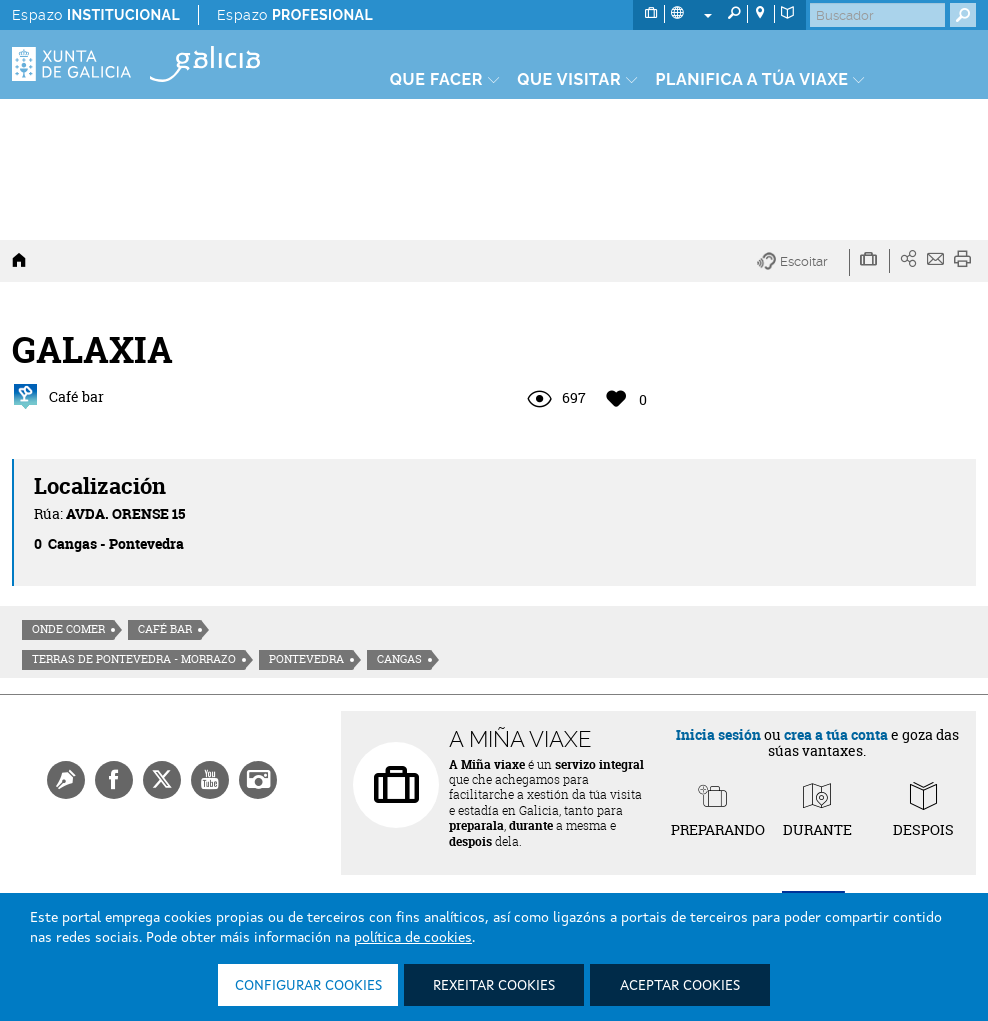  Describe the element at coordinates (680, 986) in the screenshot. I see `Aceptar cookies` at that location.